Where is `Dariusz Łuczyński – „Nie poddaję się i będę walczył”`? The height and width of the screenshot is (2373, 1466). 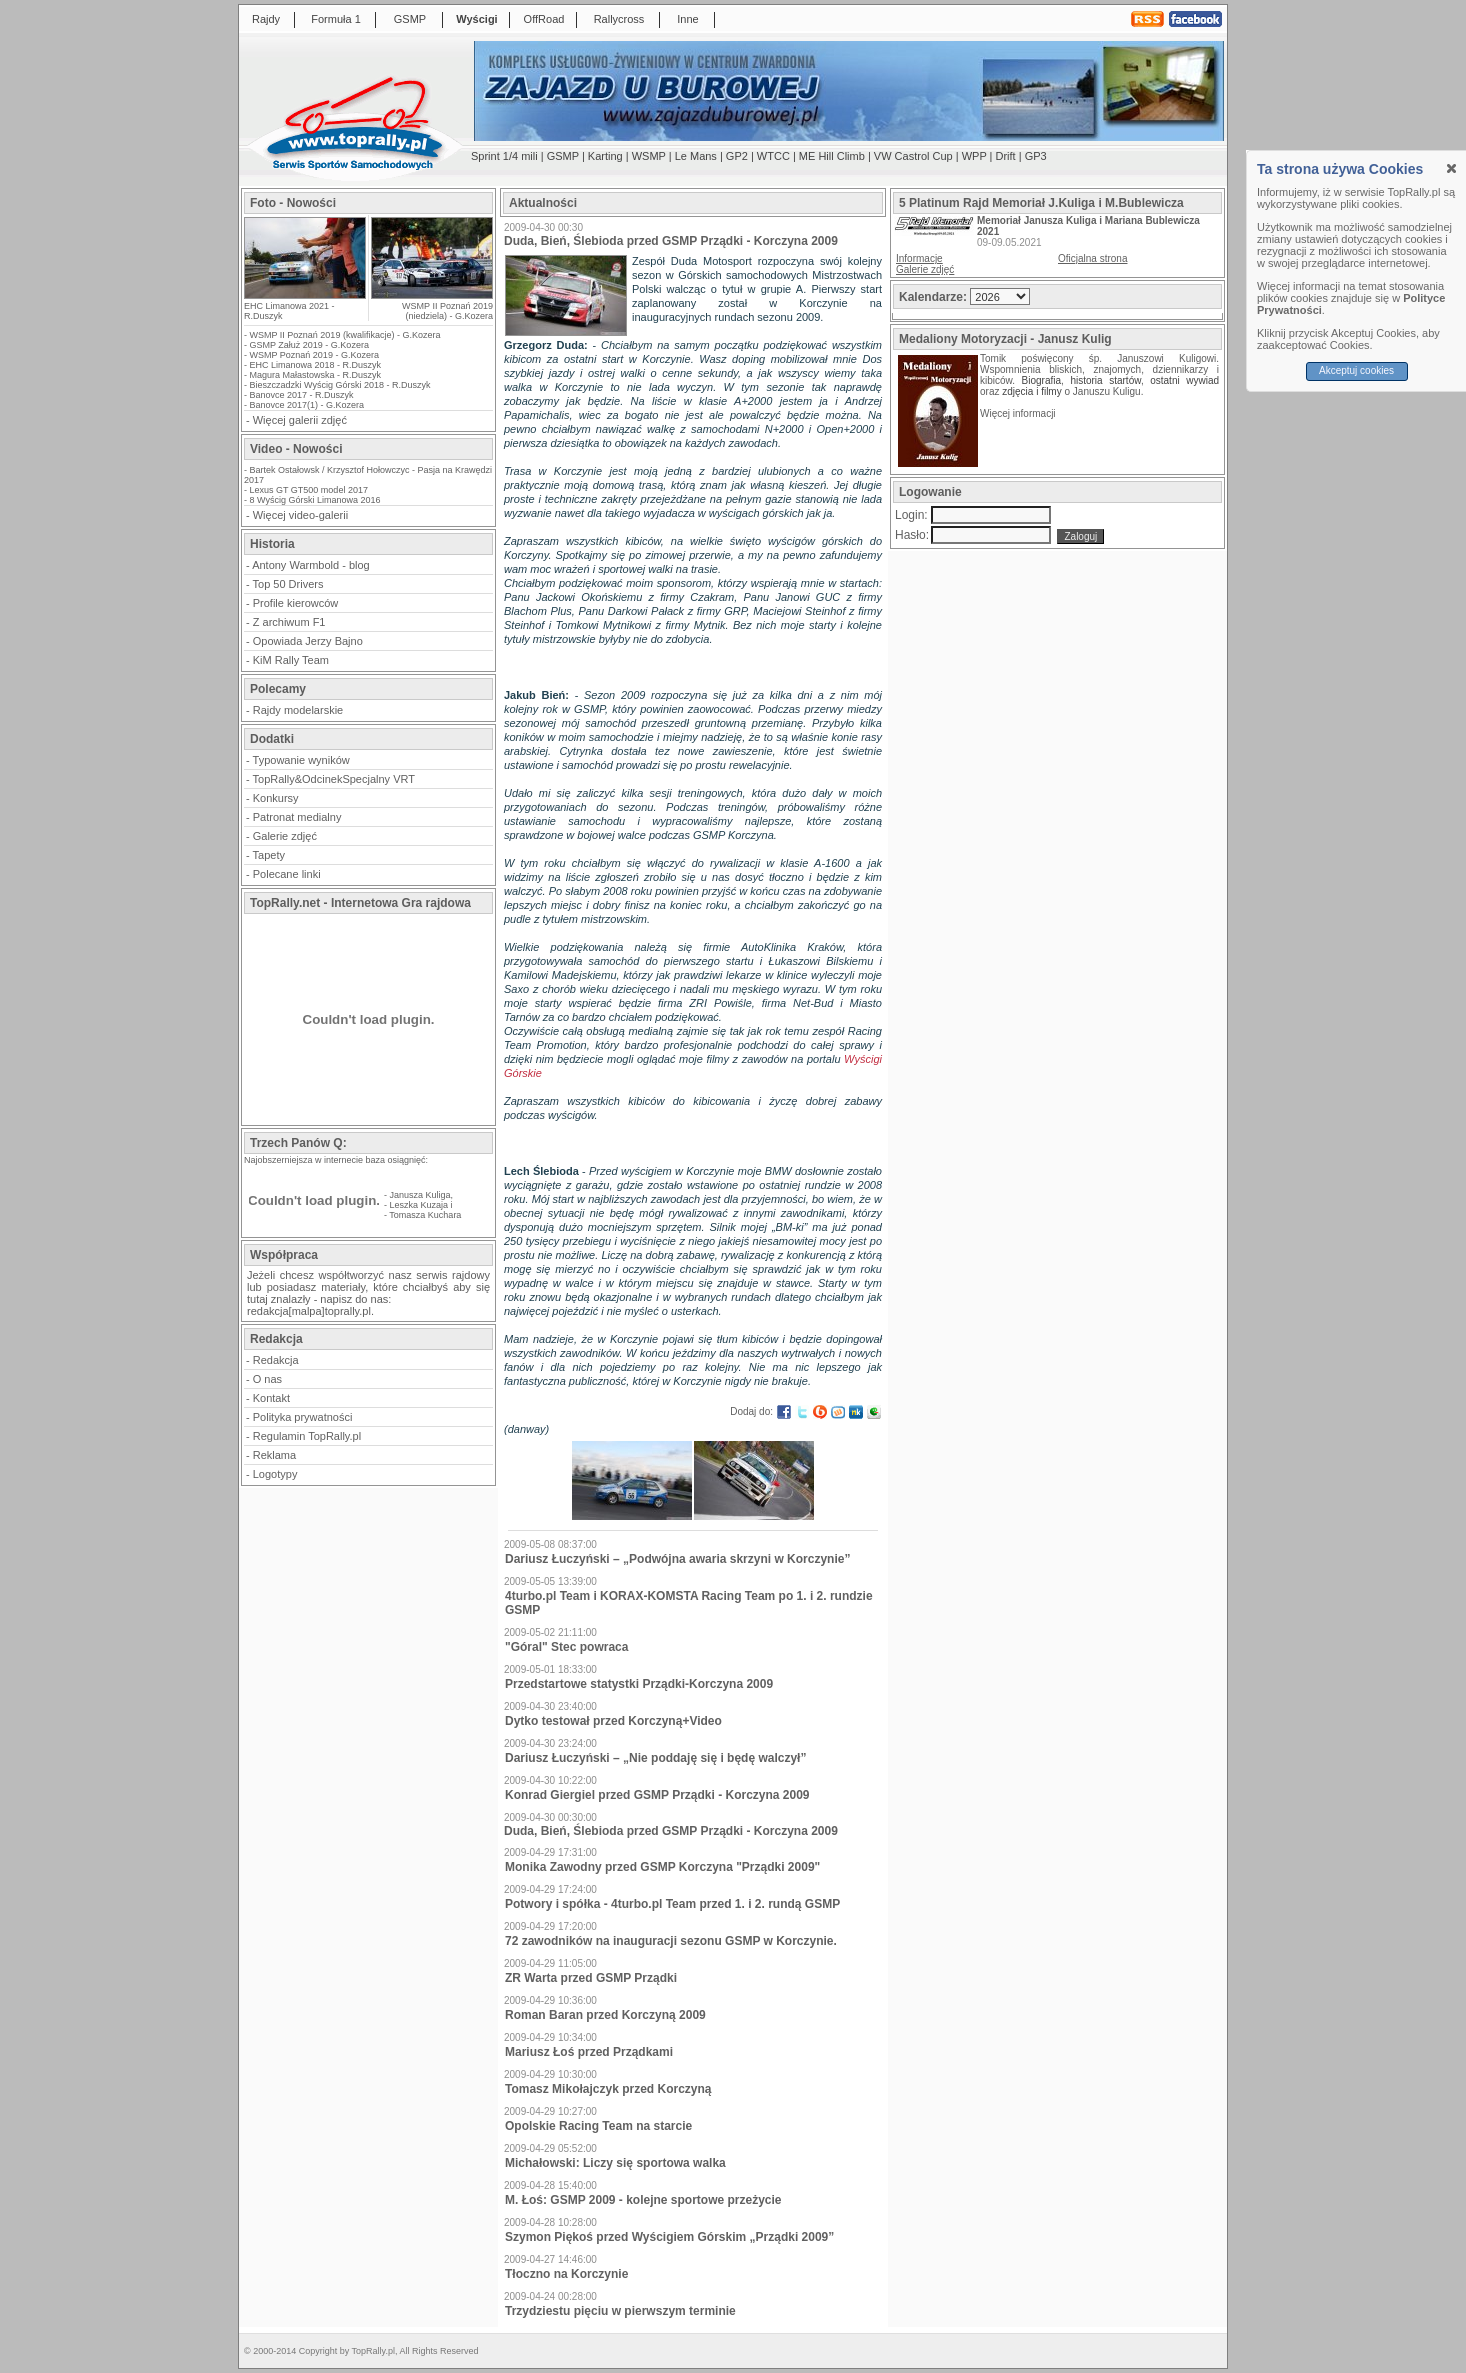
Dariusz Łuczyński – „Nie poddaję się i będę walczył” is located at coordinates (655, 1758).